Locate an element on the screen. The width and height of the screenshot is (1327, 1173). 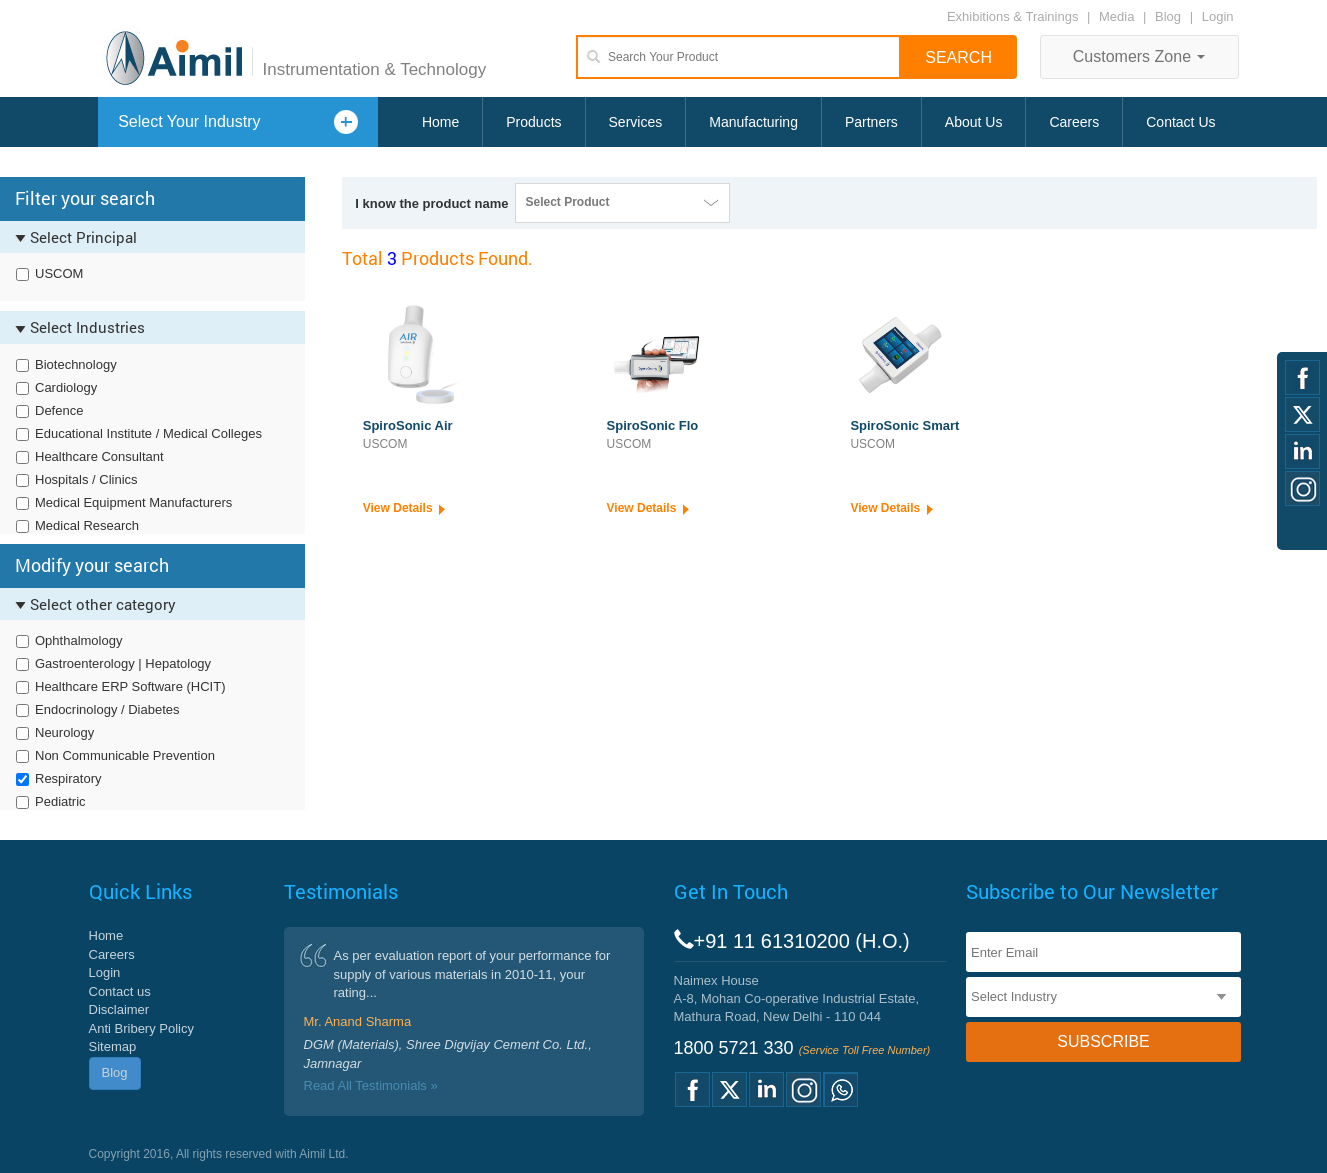
Educational Institute / Medical Colleges is located at coordinates (148, 433).